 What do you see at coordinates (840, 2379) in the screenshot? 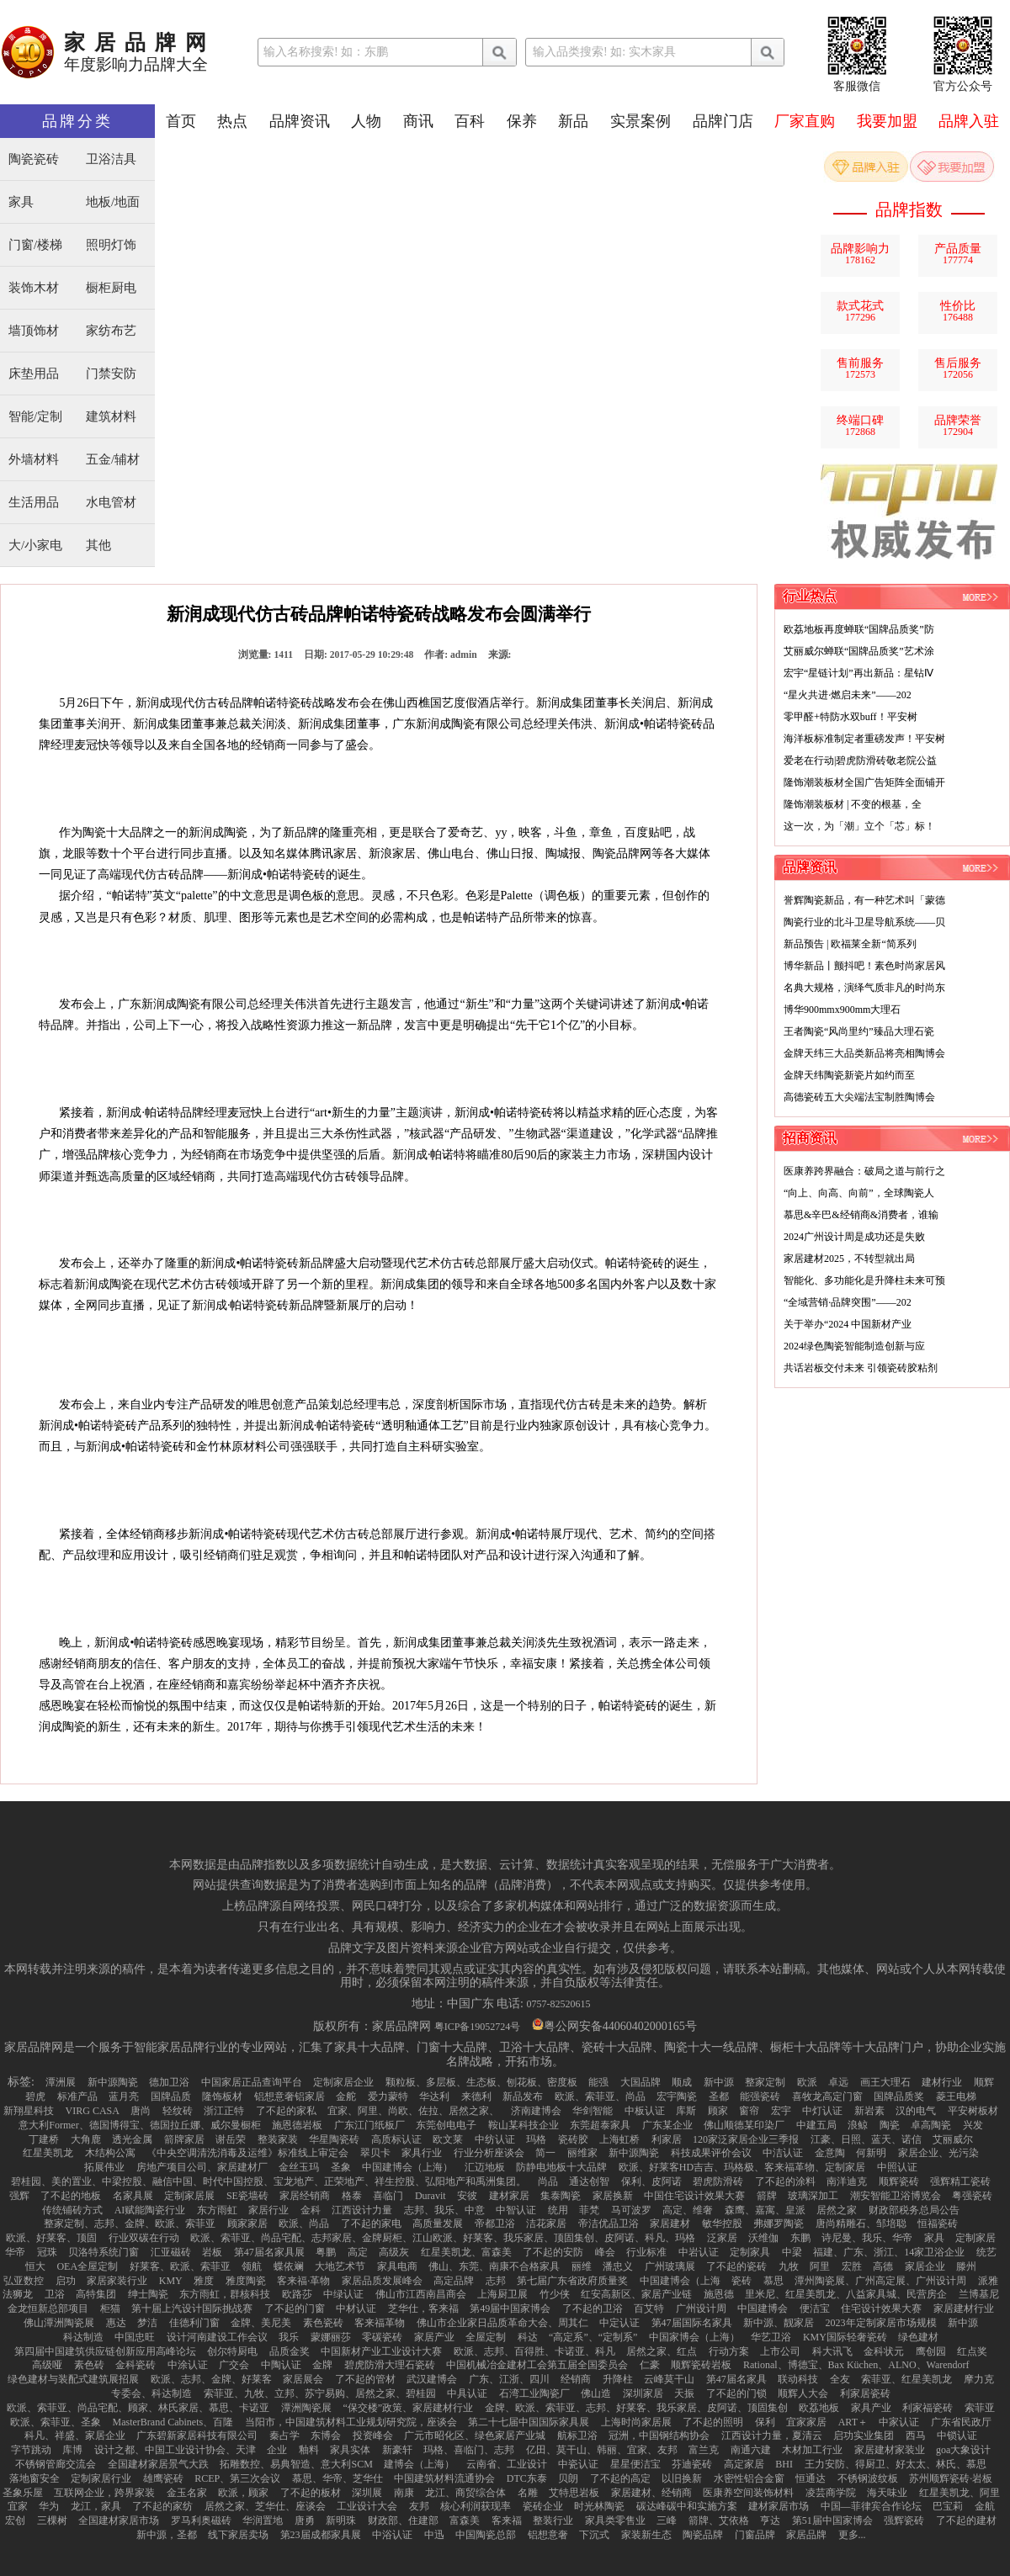
I see `全友` at bounding box center [840, 2379].